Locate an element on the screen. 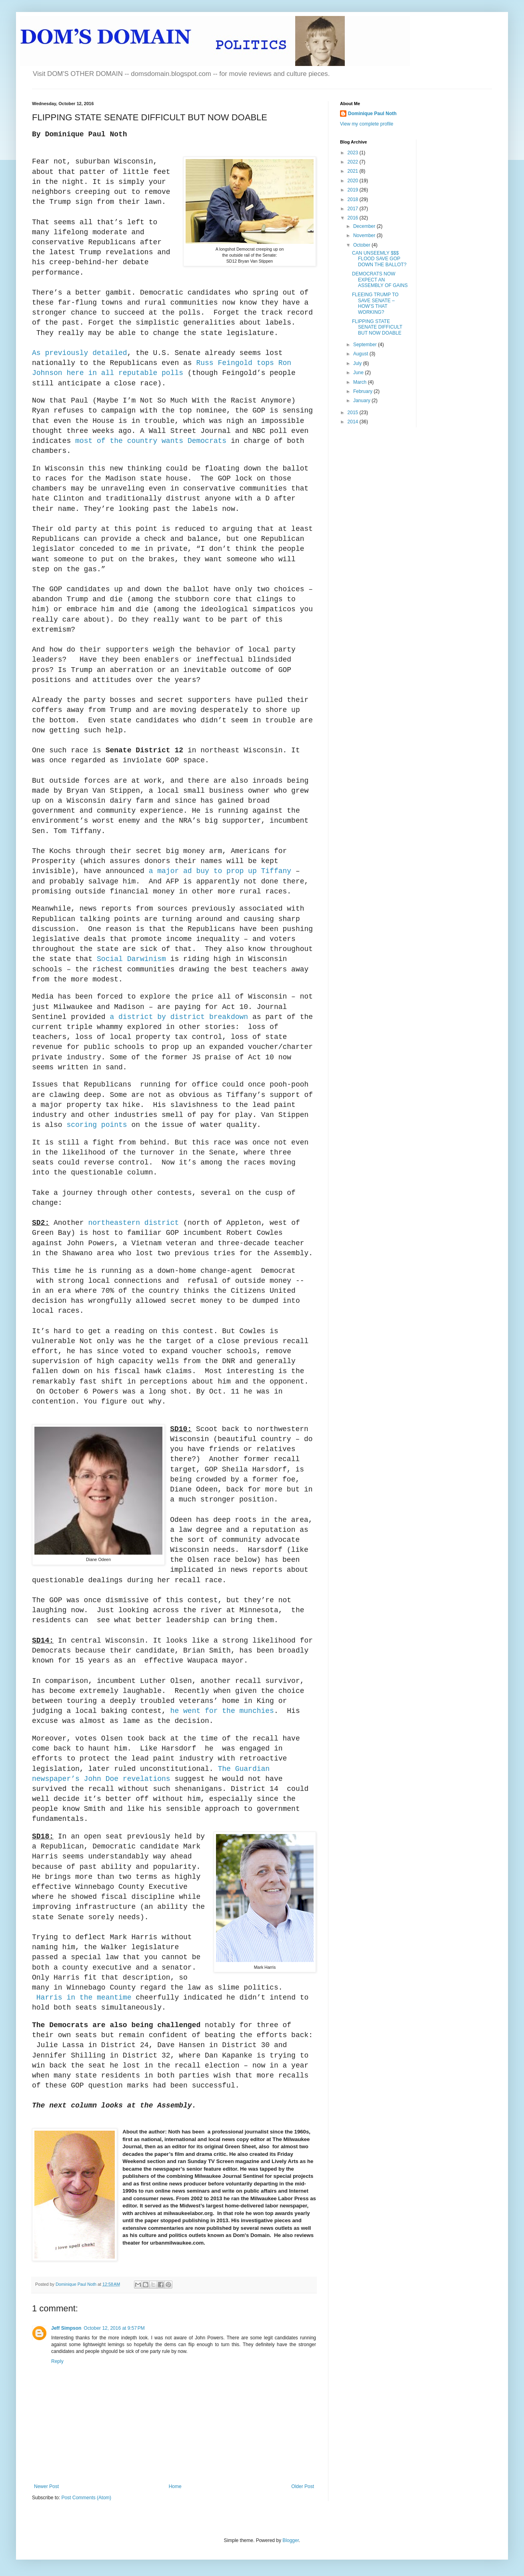  CAN UNSEEMLY $$$ FLOOD SAVE GOP DOWN THE BALLOT? is located at coordinates (379, 258).